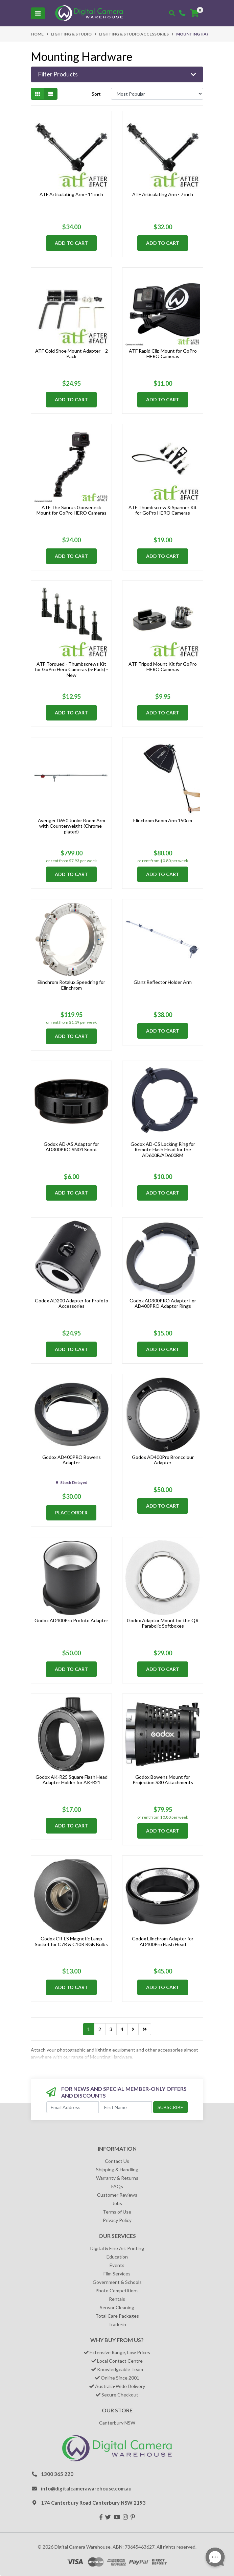 This screenshot has width=234, height=2576. I want to click on Canterbury NSW, so click(117, 2423).